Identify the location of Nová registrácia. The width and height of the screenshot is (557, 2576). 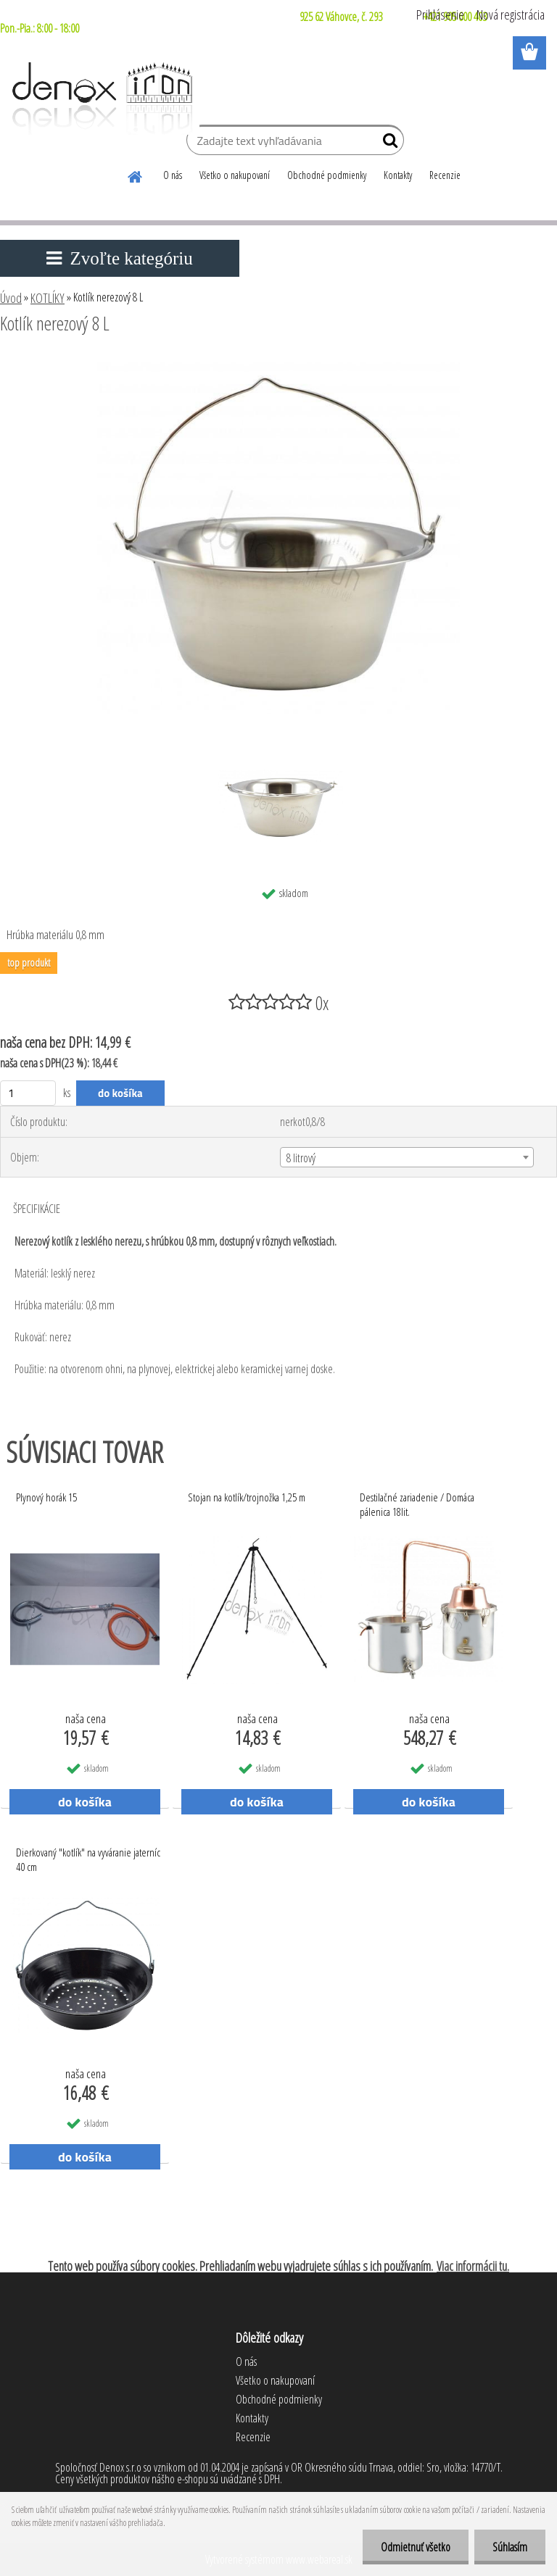
(510, 14).